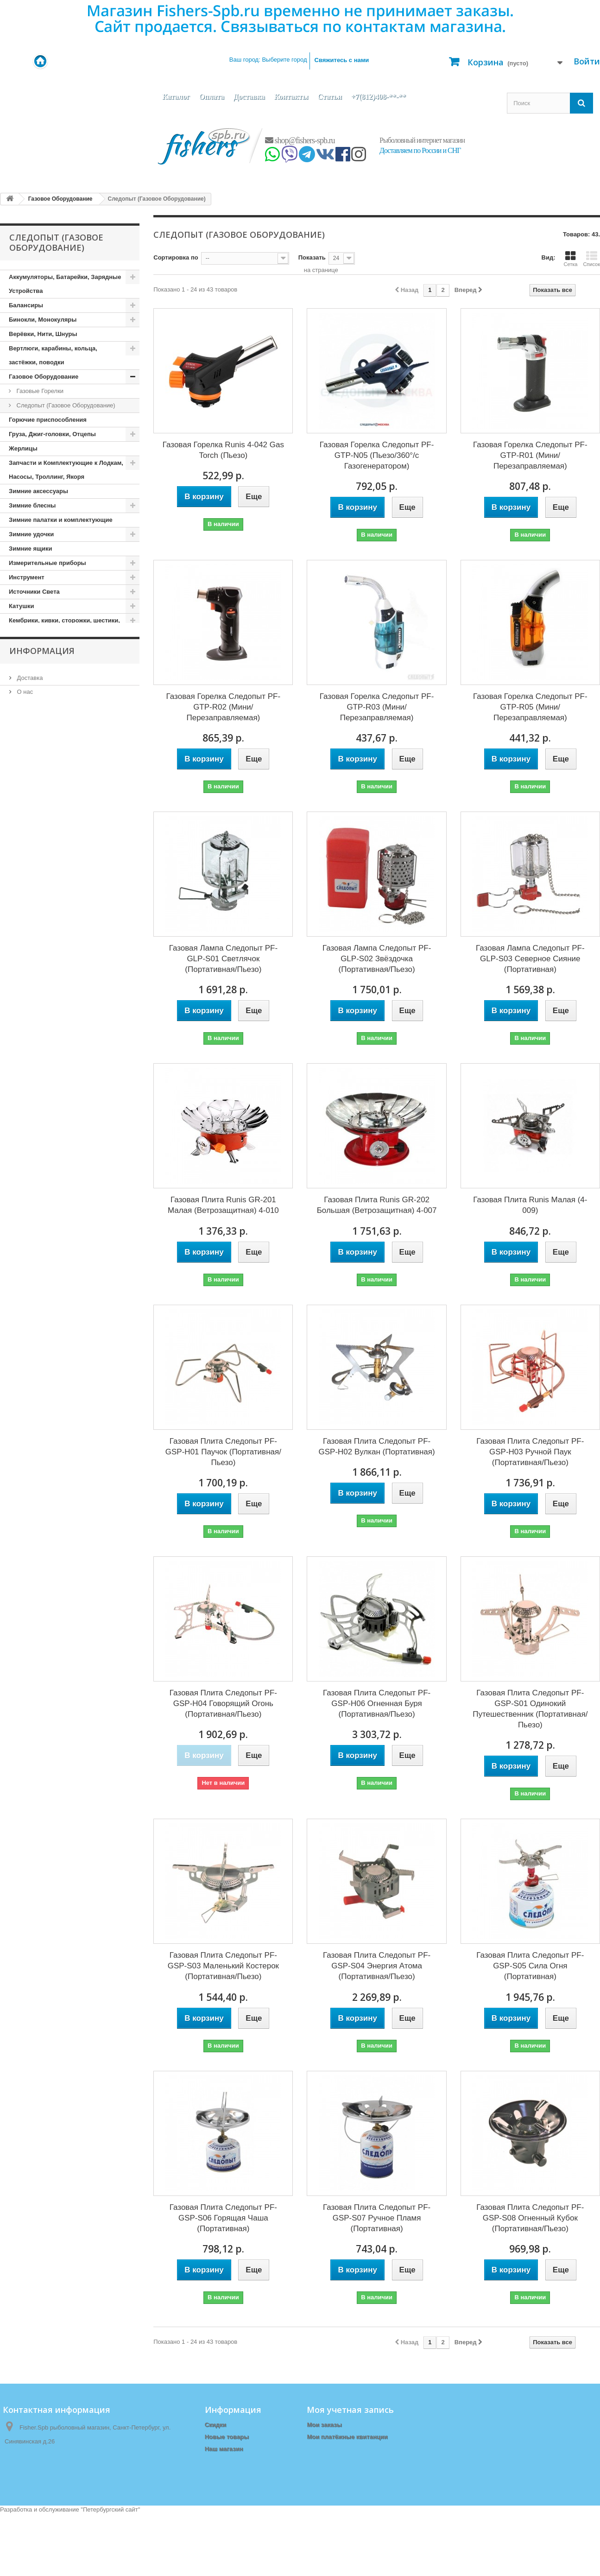 The width and height of the screenshot is (600, 2576). Describe the element at coordinates (530, 1966) in the screenshot. I see `Газовая Плита Следопыт PF-GSP-S05 Сила Огня (Портативная)` at that location.